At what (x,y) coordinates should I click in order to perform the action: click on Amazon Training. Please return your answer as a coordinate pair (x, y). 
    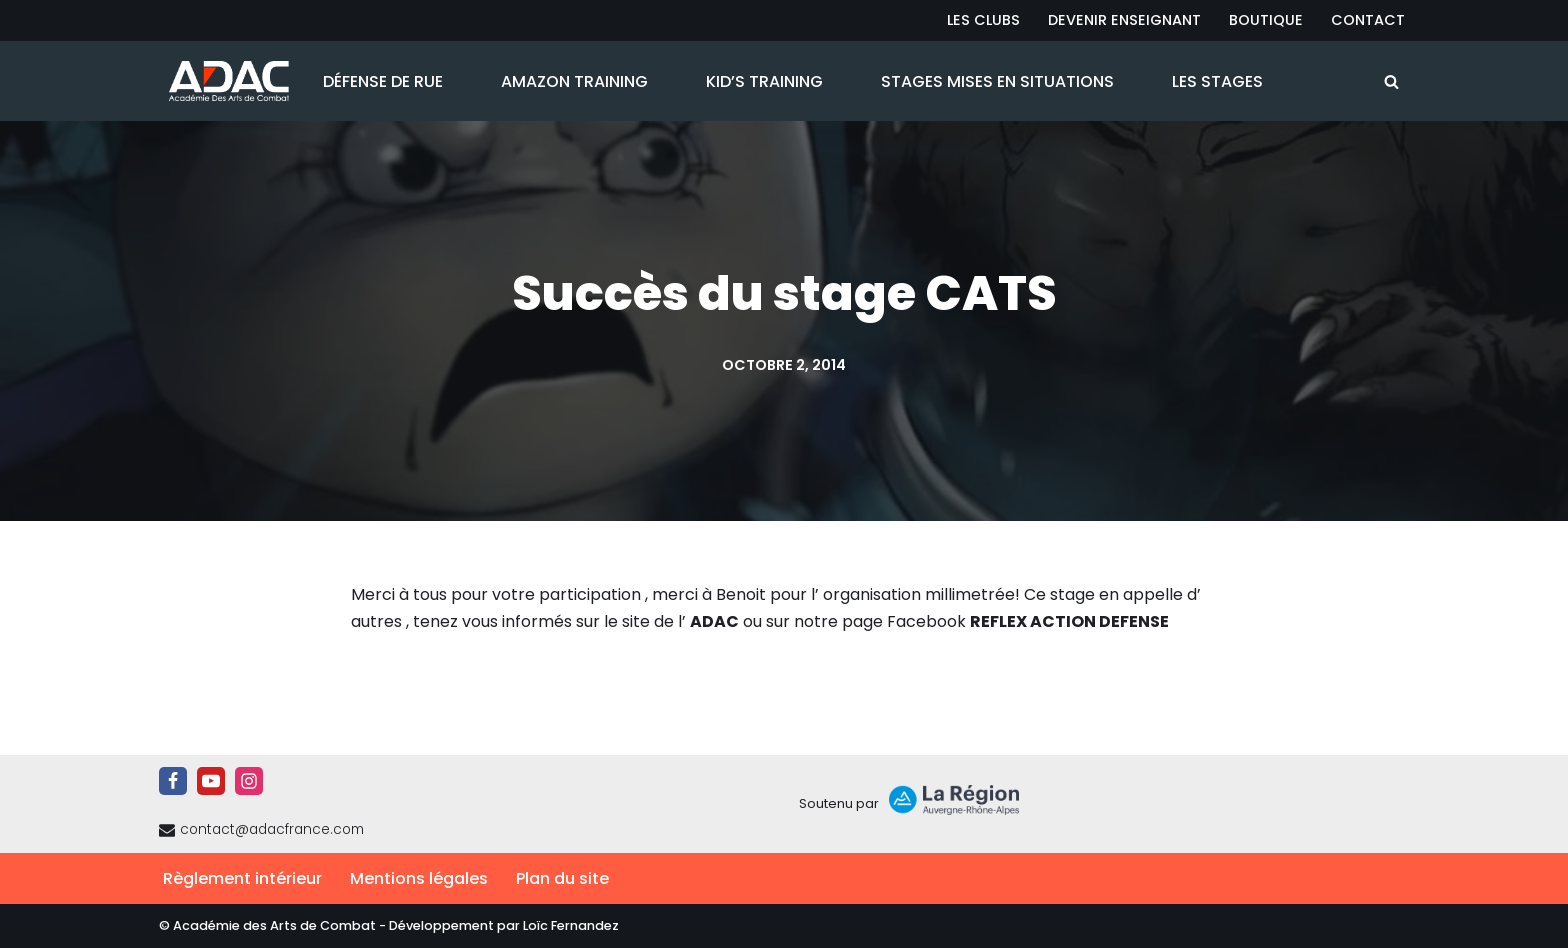
    Looking at the image, I should click on (574, 81).